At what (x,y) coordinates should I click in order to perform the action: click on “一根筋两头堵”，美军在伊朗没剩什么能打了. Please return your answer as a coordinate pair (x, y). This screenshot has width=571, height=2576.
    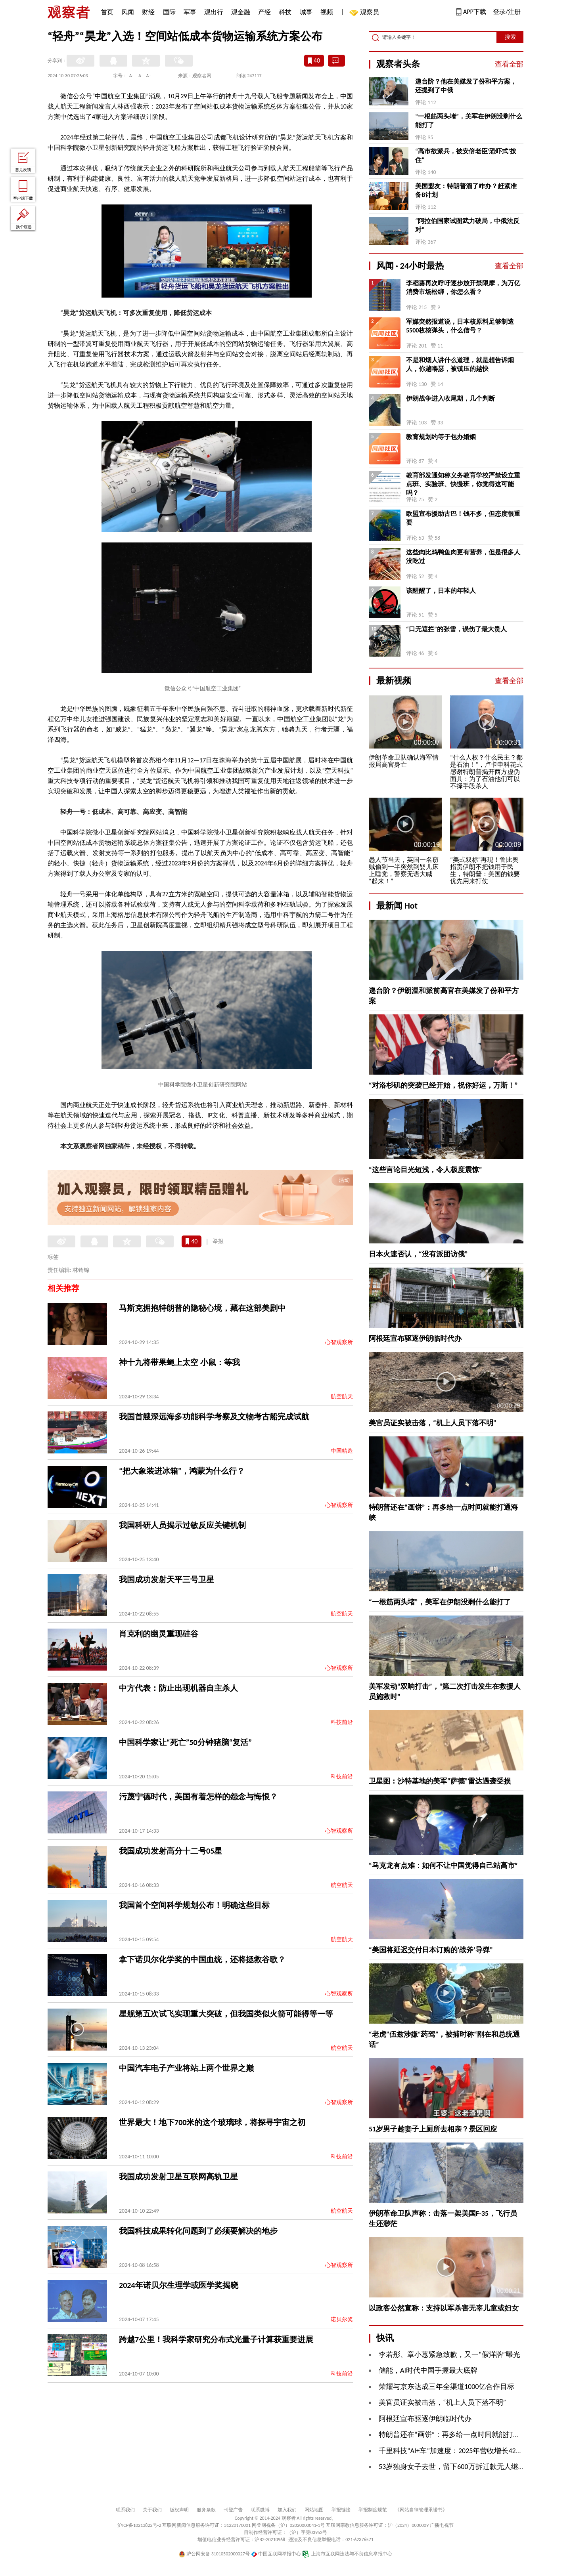
    Looking at the image, I should click on (468, 121).